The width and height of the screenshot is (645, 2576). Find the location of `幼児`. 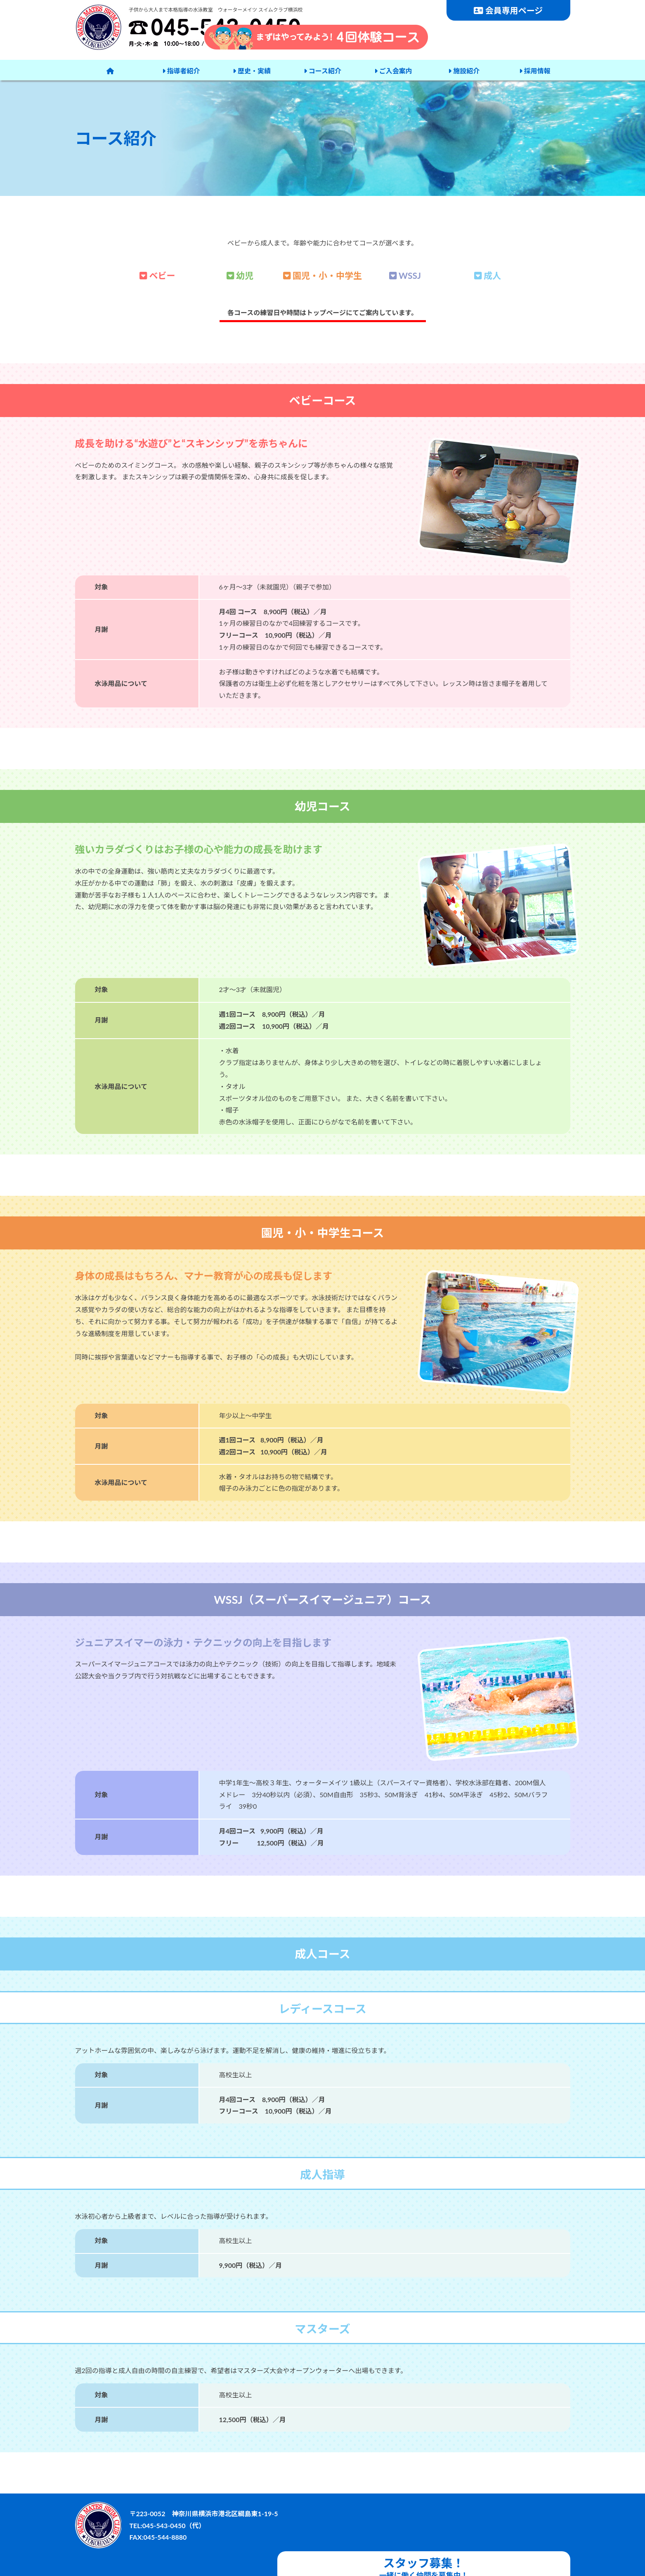

幼児 is located at coordinates (240, 275).